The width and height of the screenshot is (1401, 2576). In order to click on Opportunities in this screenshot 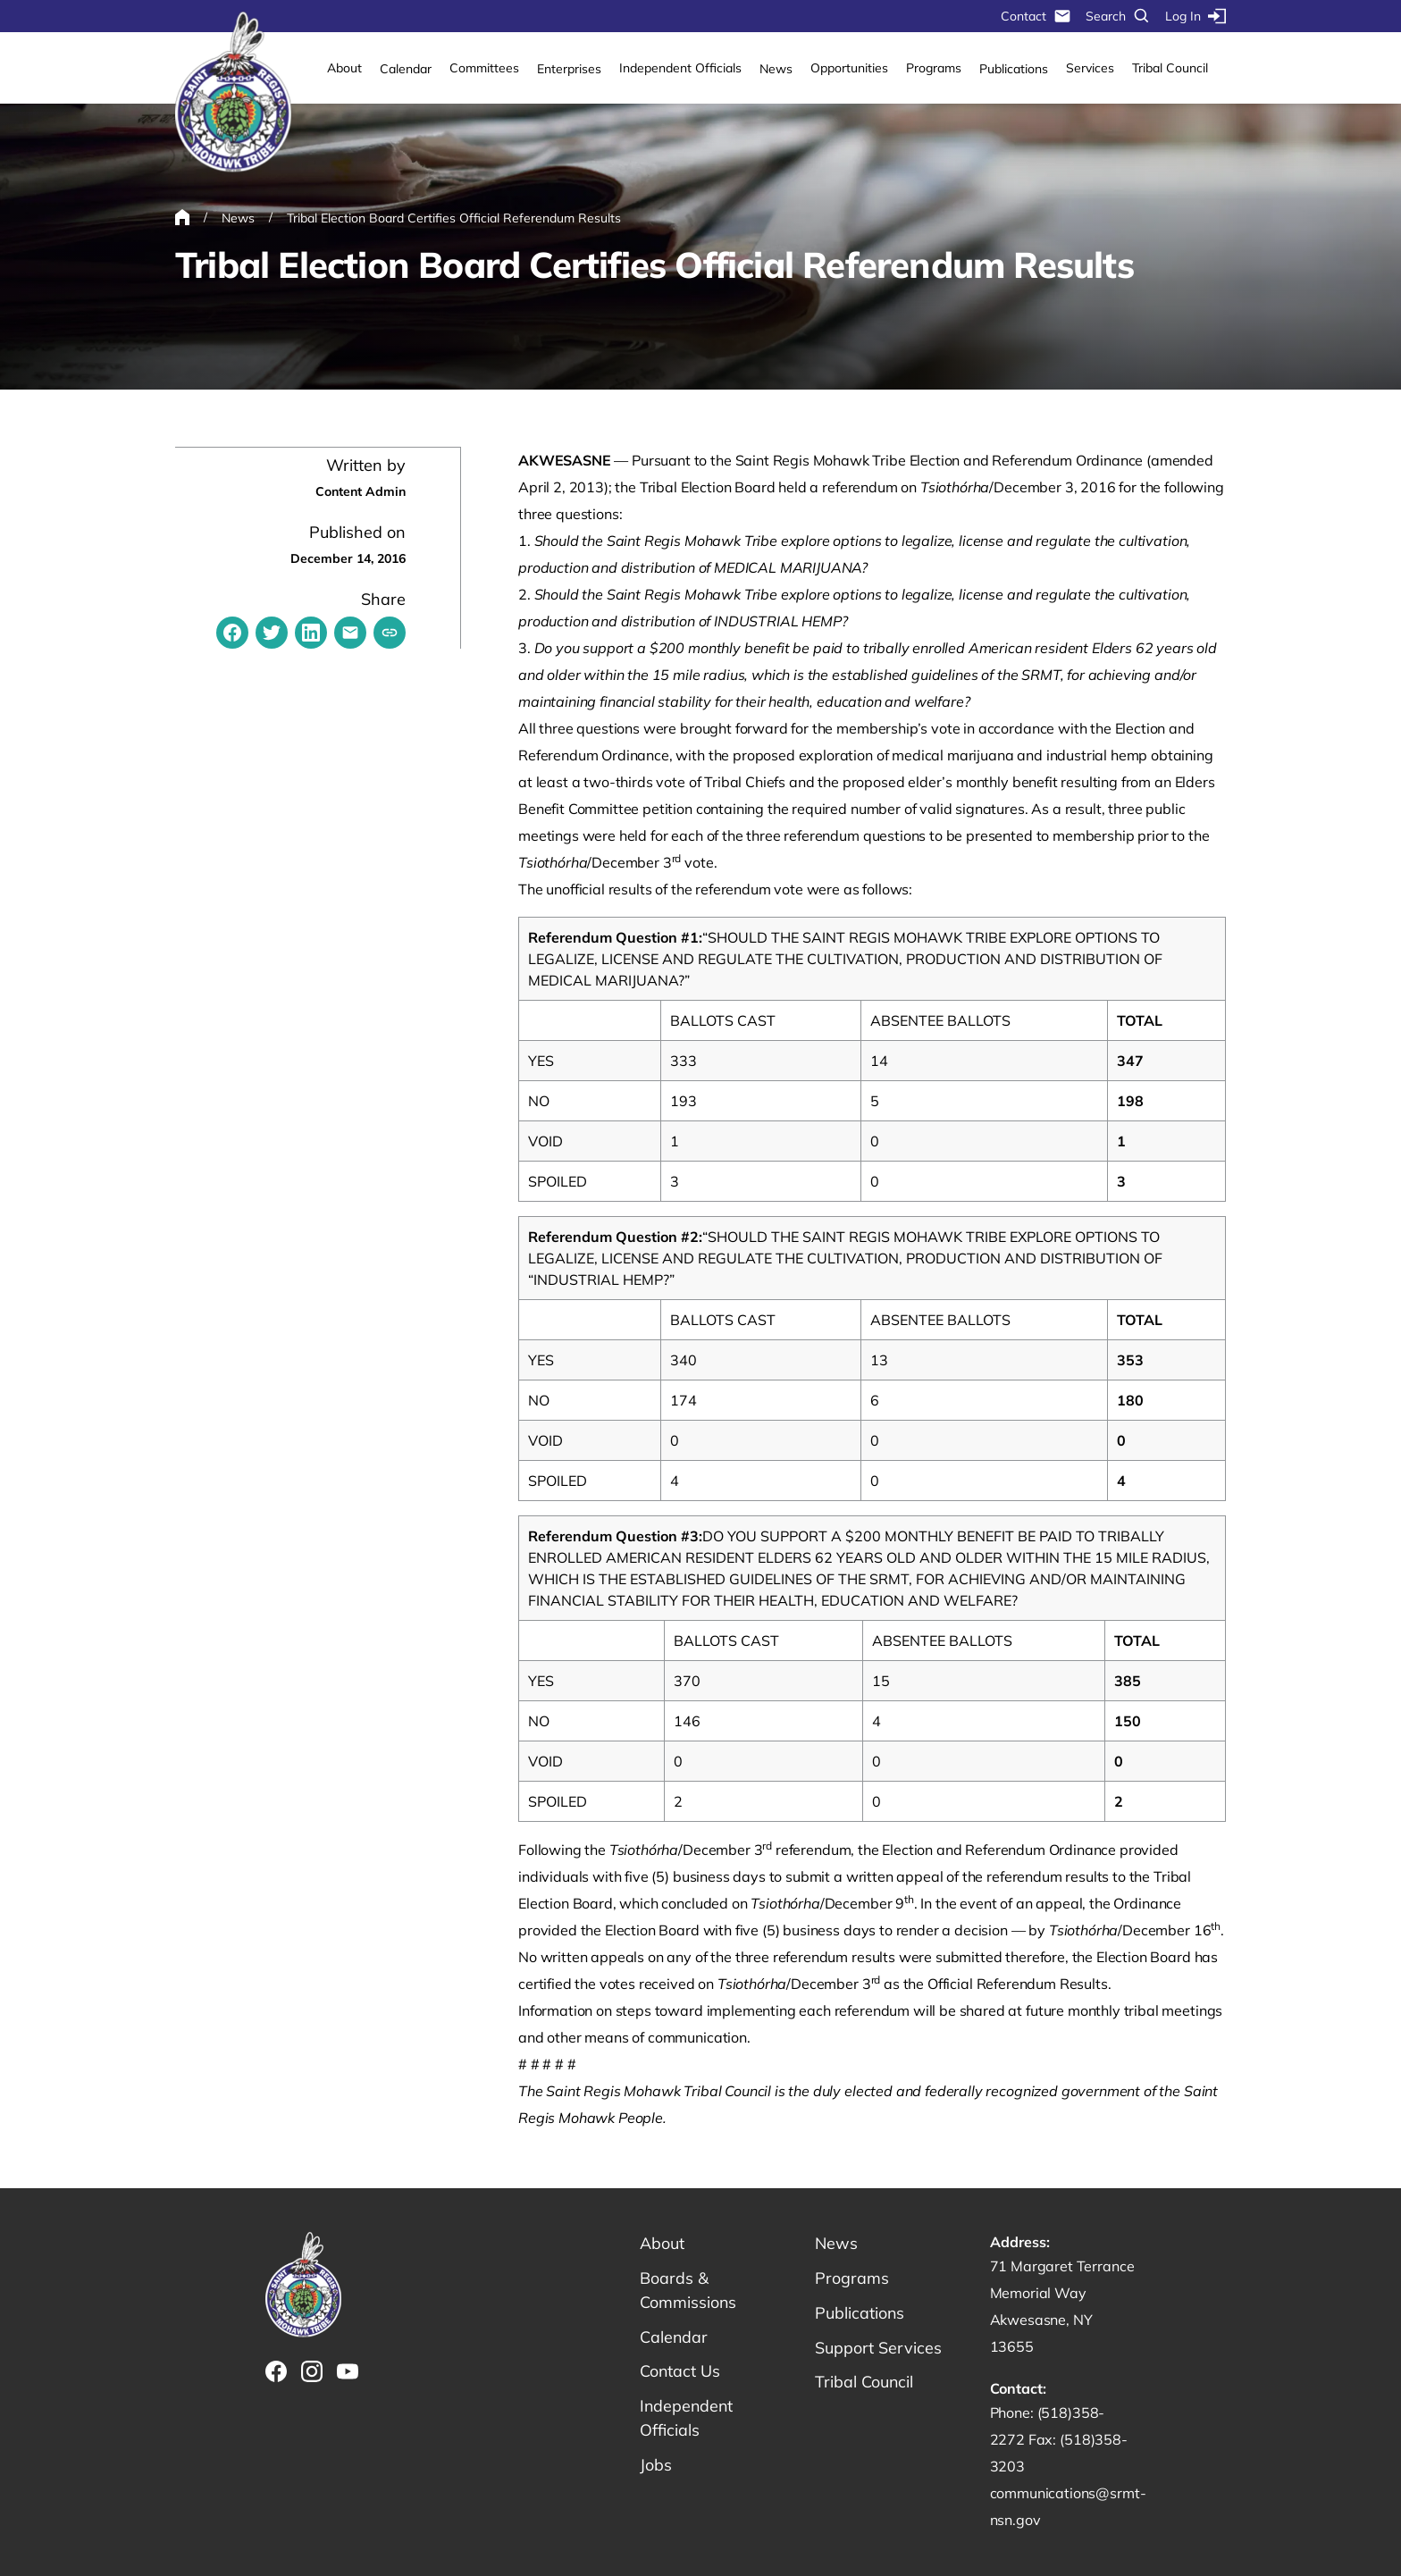, I will do `click(849, 68)`.